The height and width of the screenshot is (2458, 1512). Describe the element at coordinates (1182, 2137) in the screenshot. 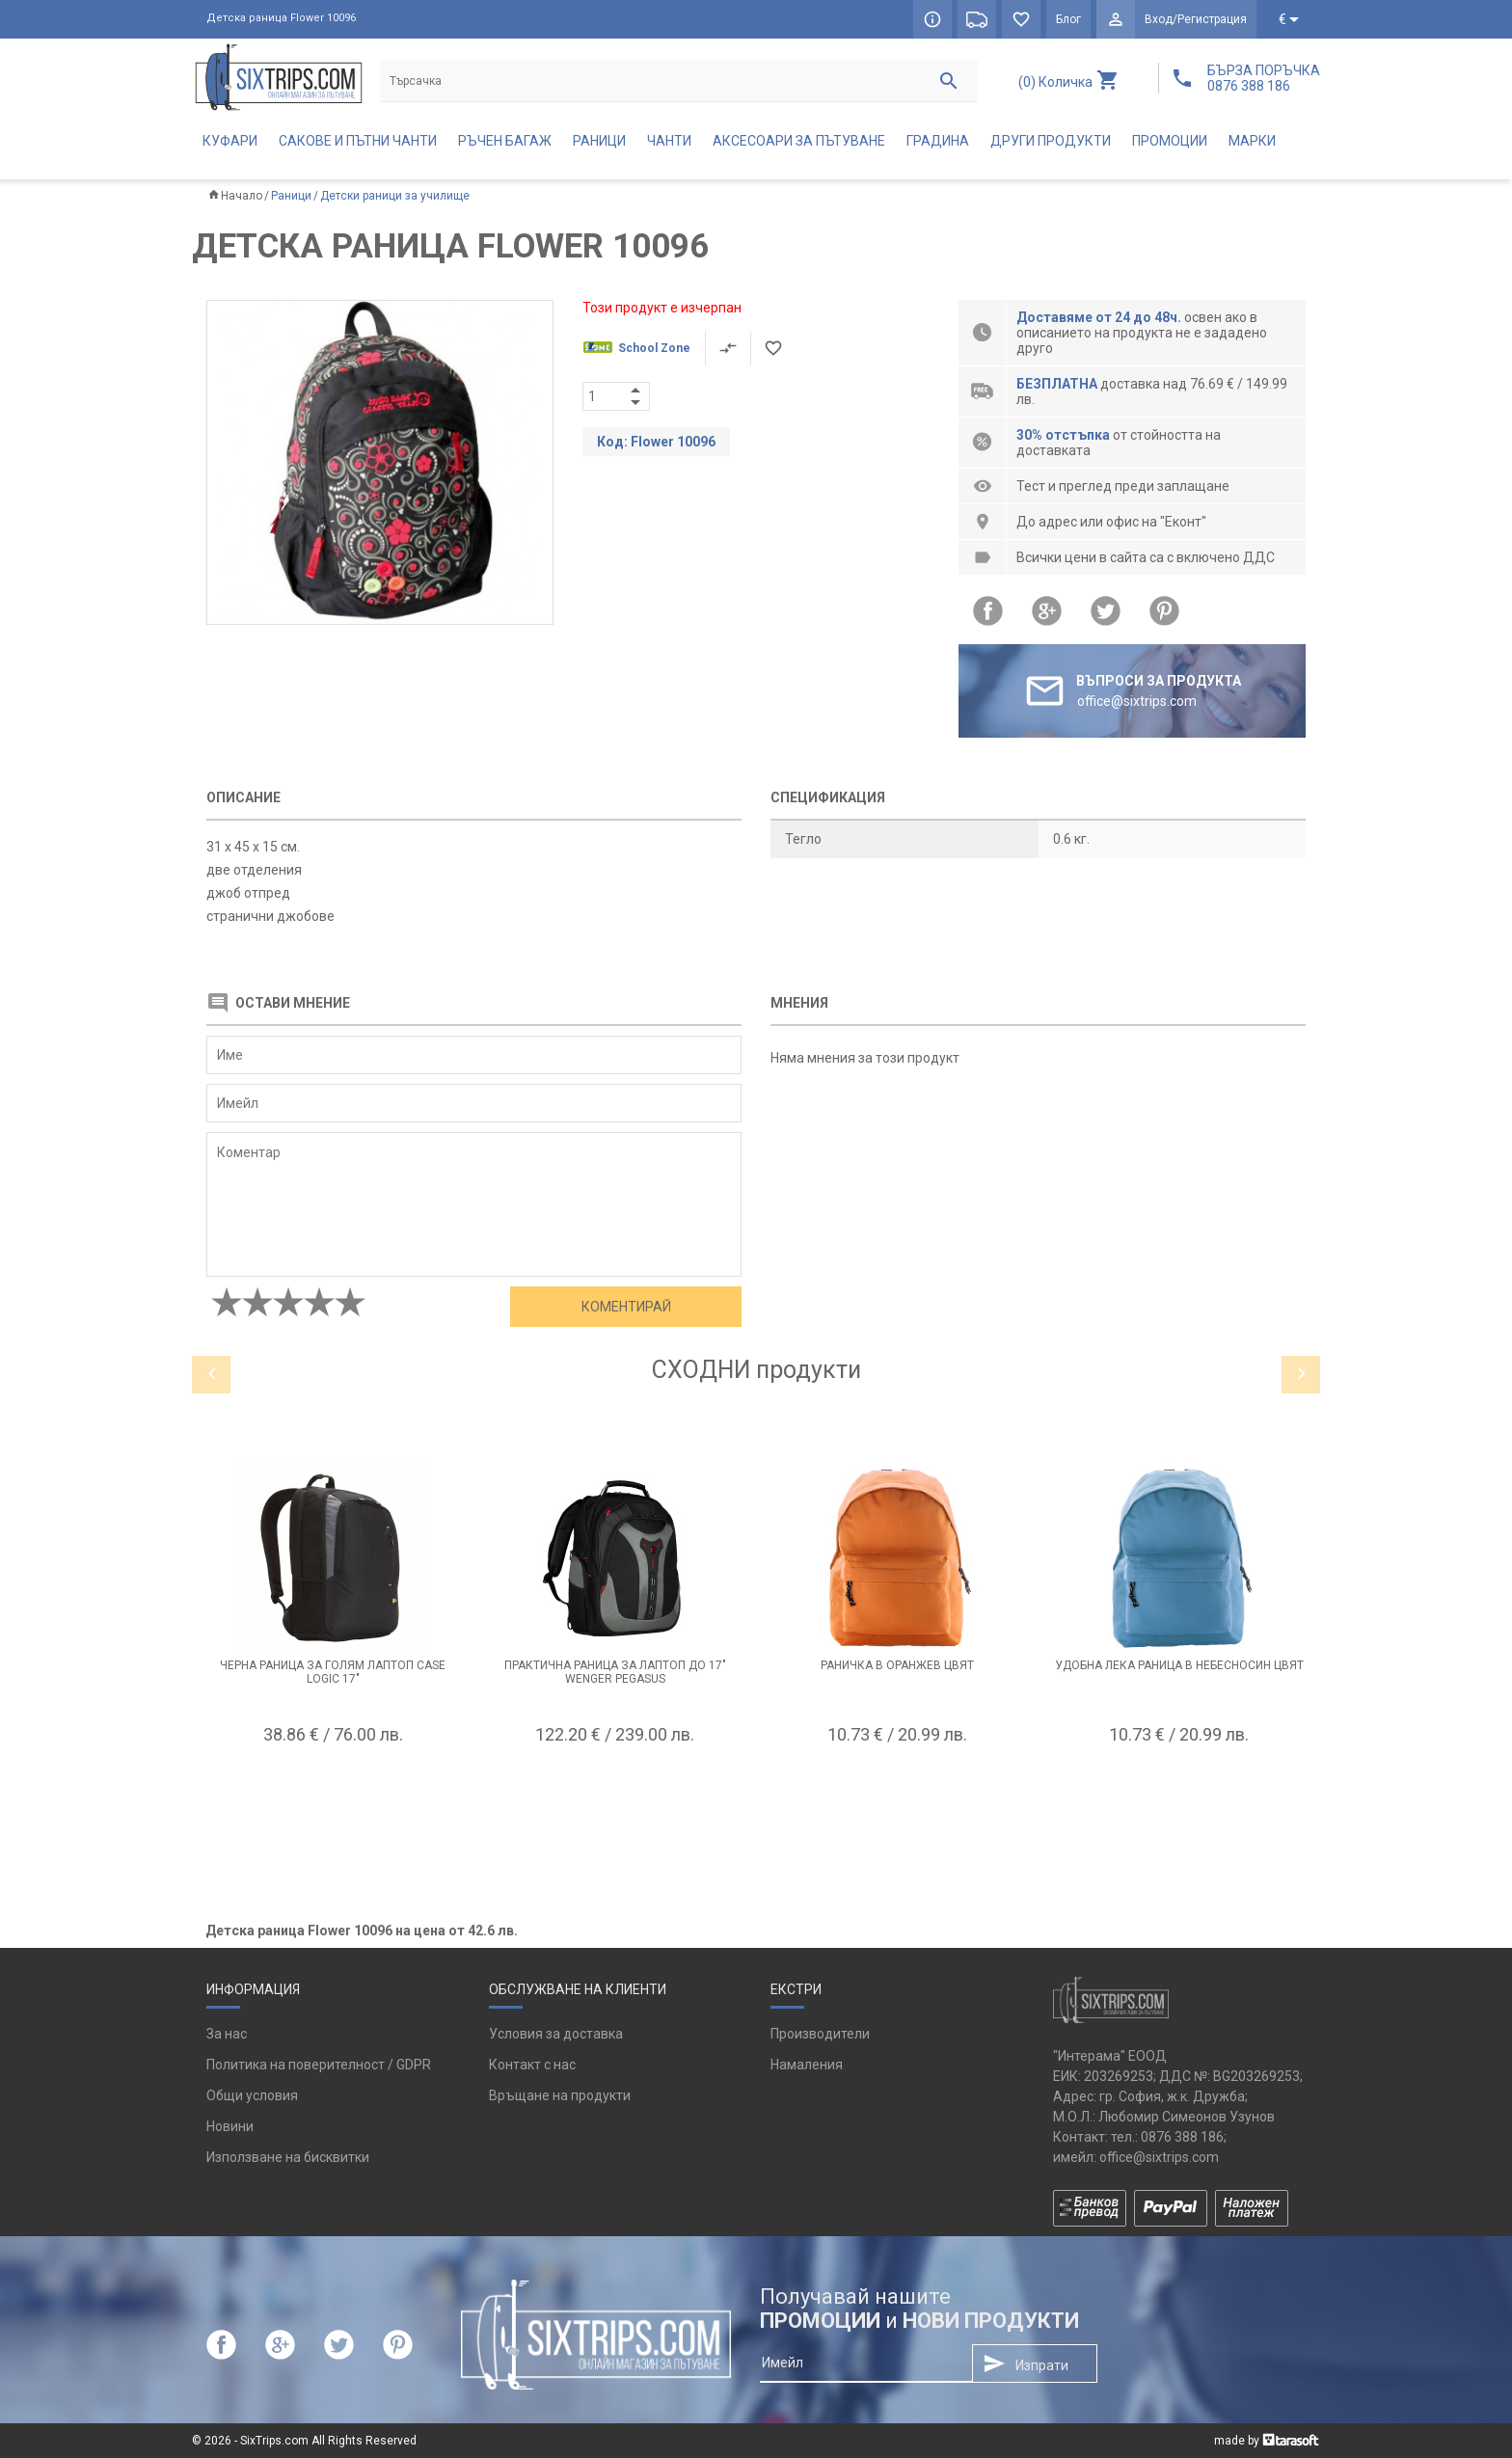

I see `0876 388 186` at that location.